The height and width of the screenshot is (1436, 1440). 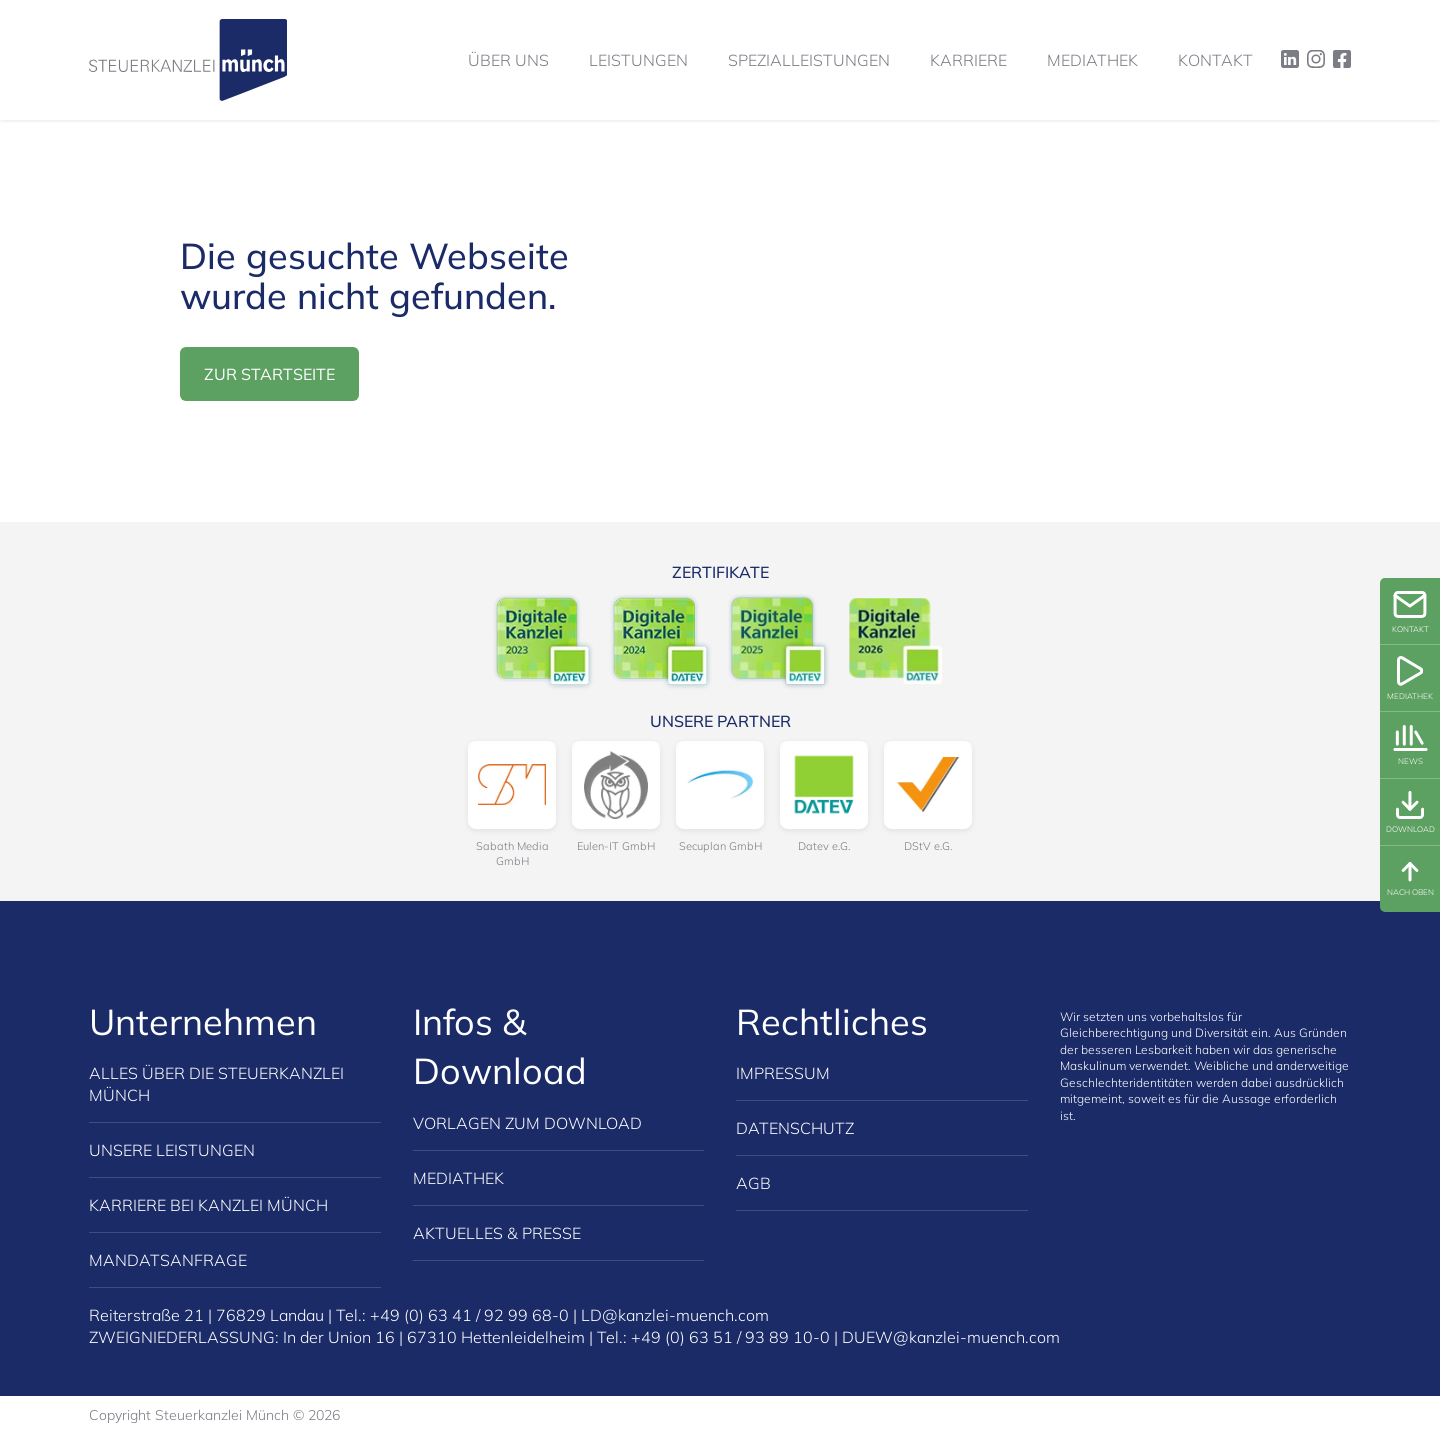 What do you see at coordinates (783, 1073) in the screenshot?
I see `Impressum` at bounding box center [783, 1073].